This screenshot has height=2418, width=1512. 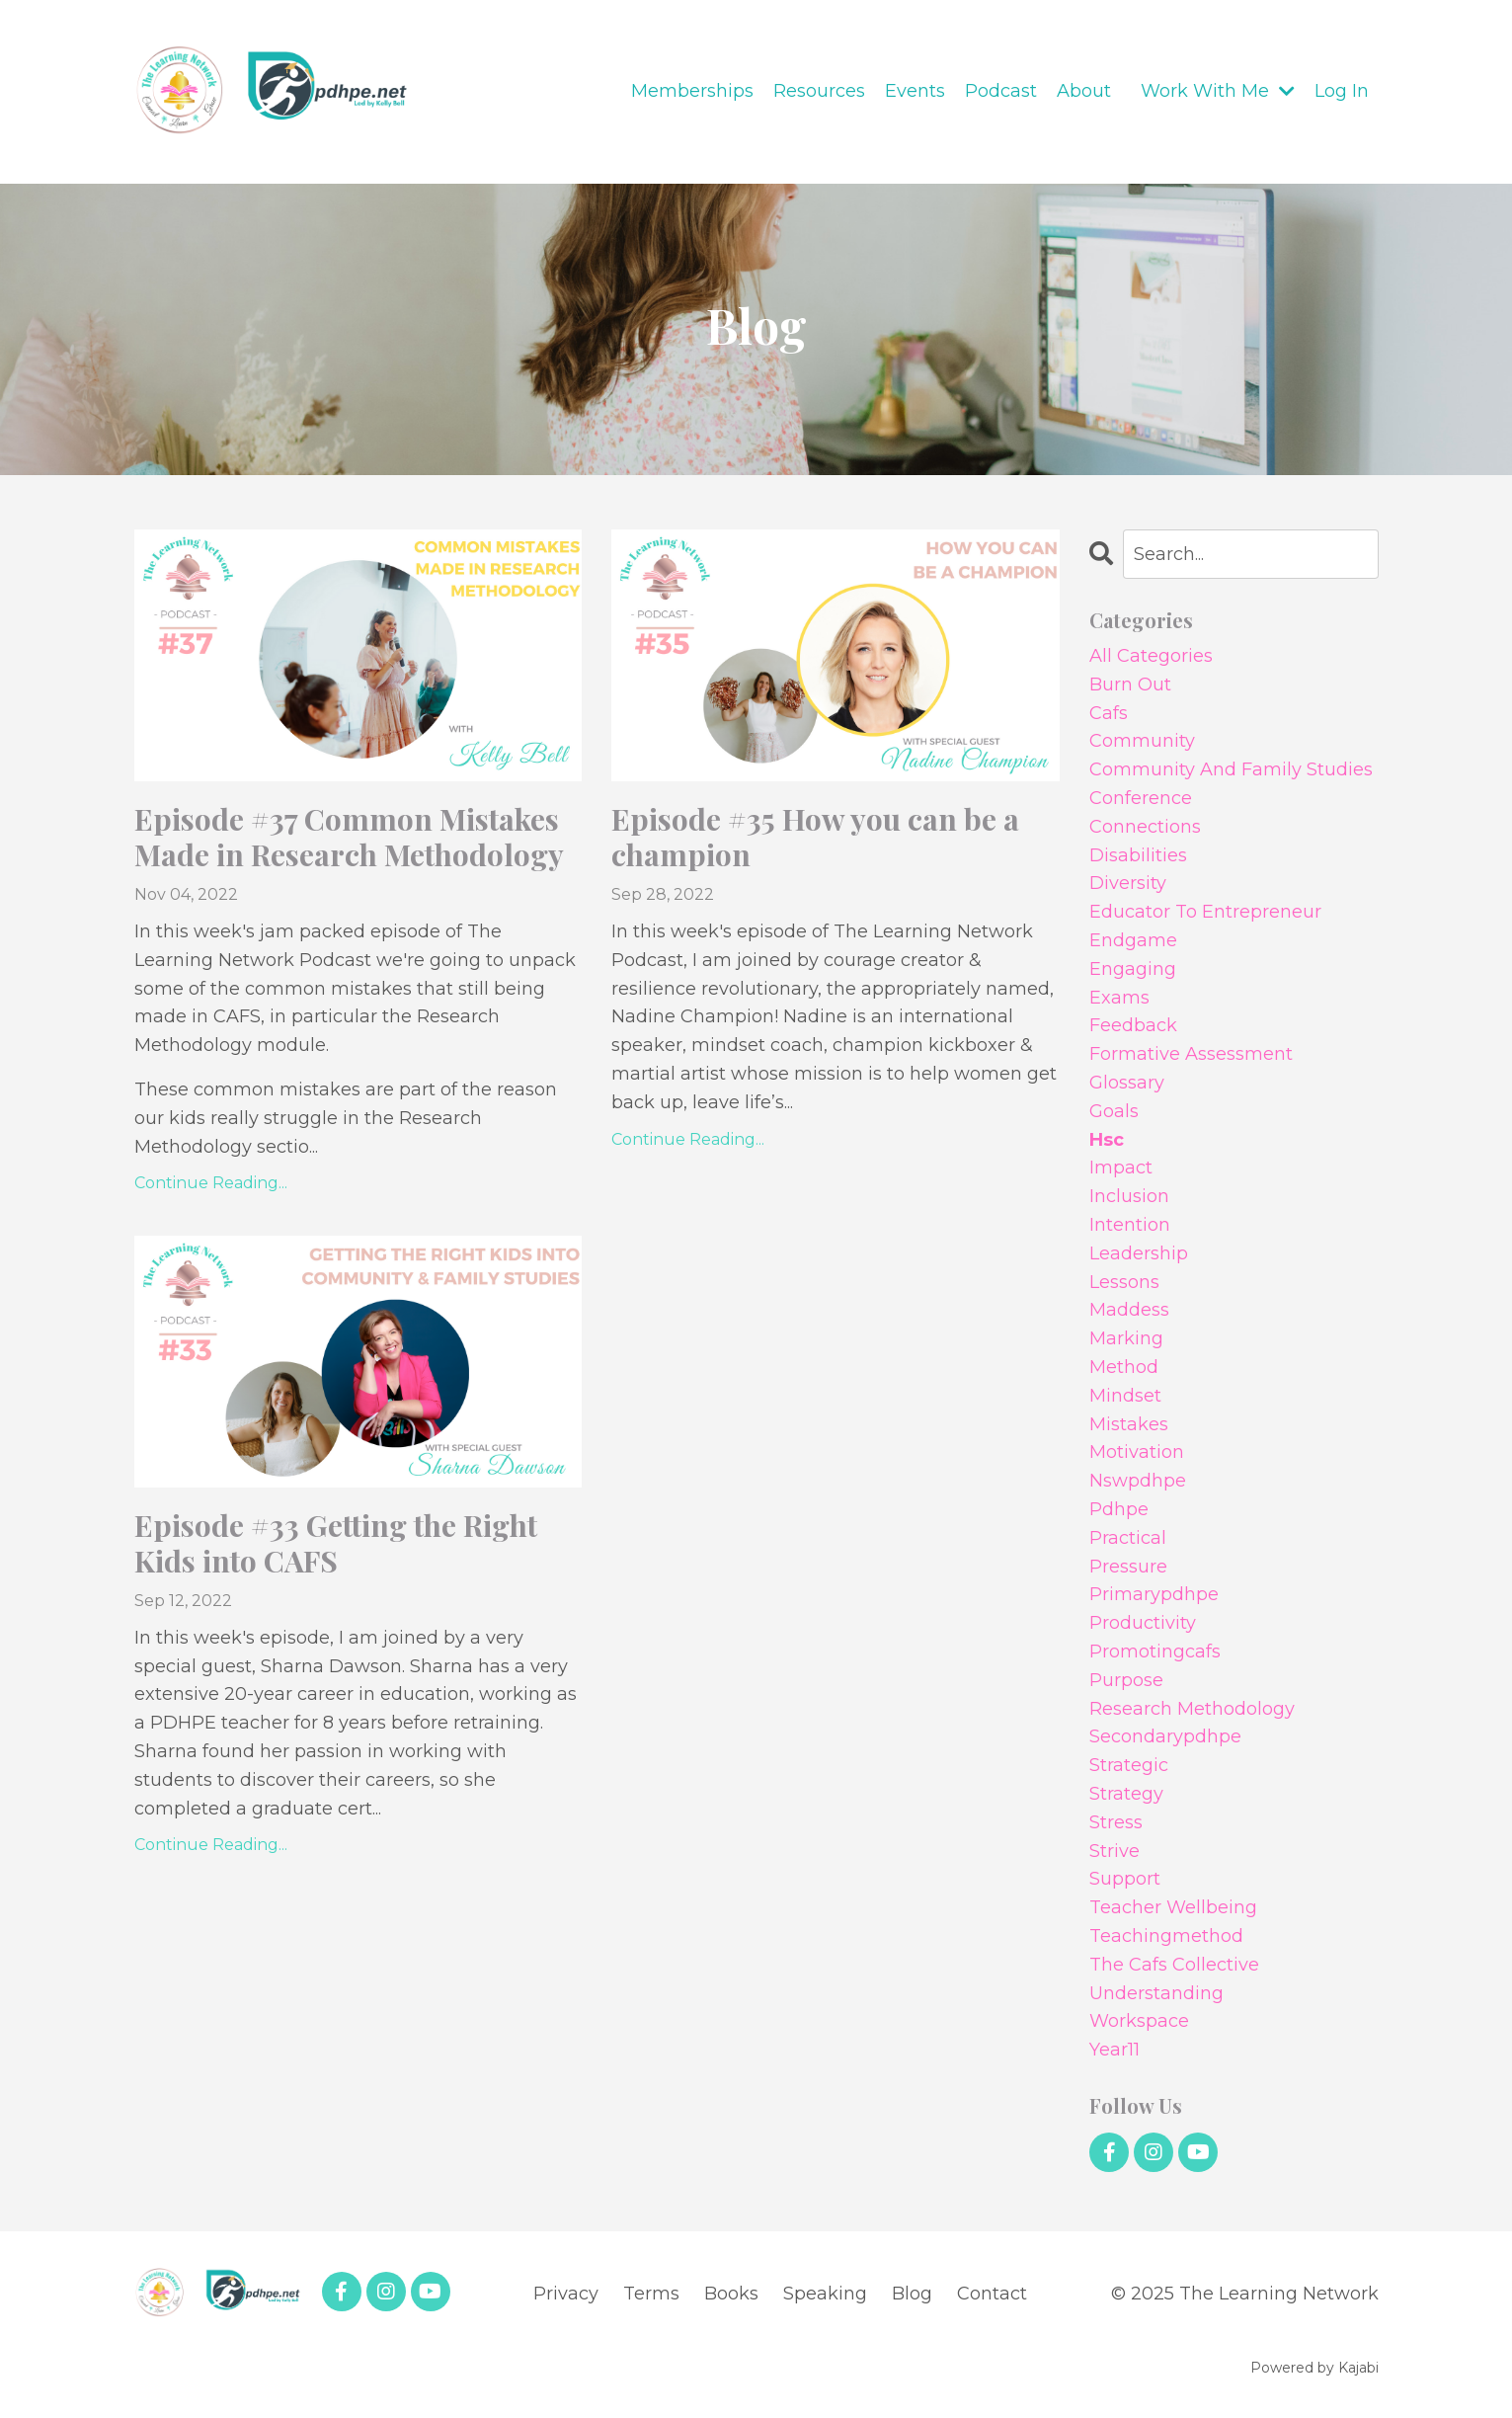 What do you see at coordinates (1126, 1794) in the screenshot?
I see `strategy` at bounding box center [1126, 1794].